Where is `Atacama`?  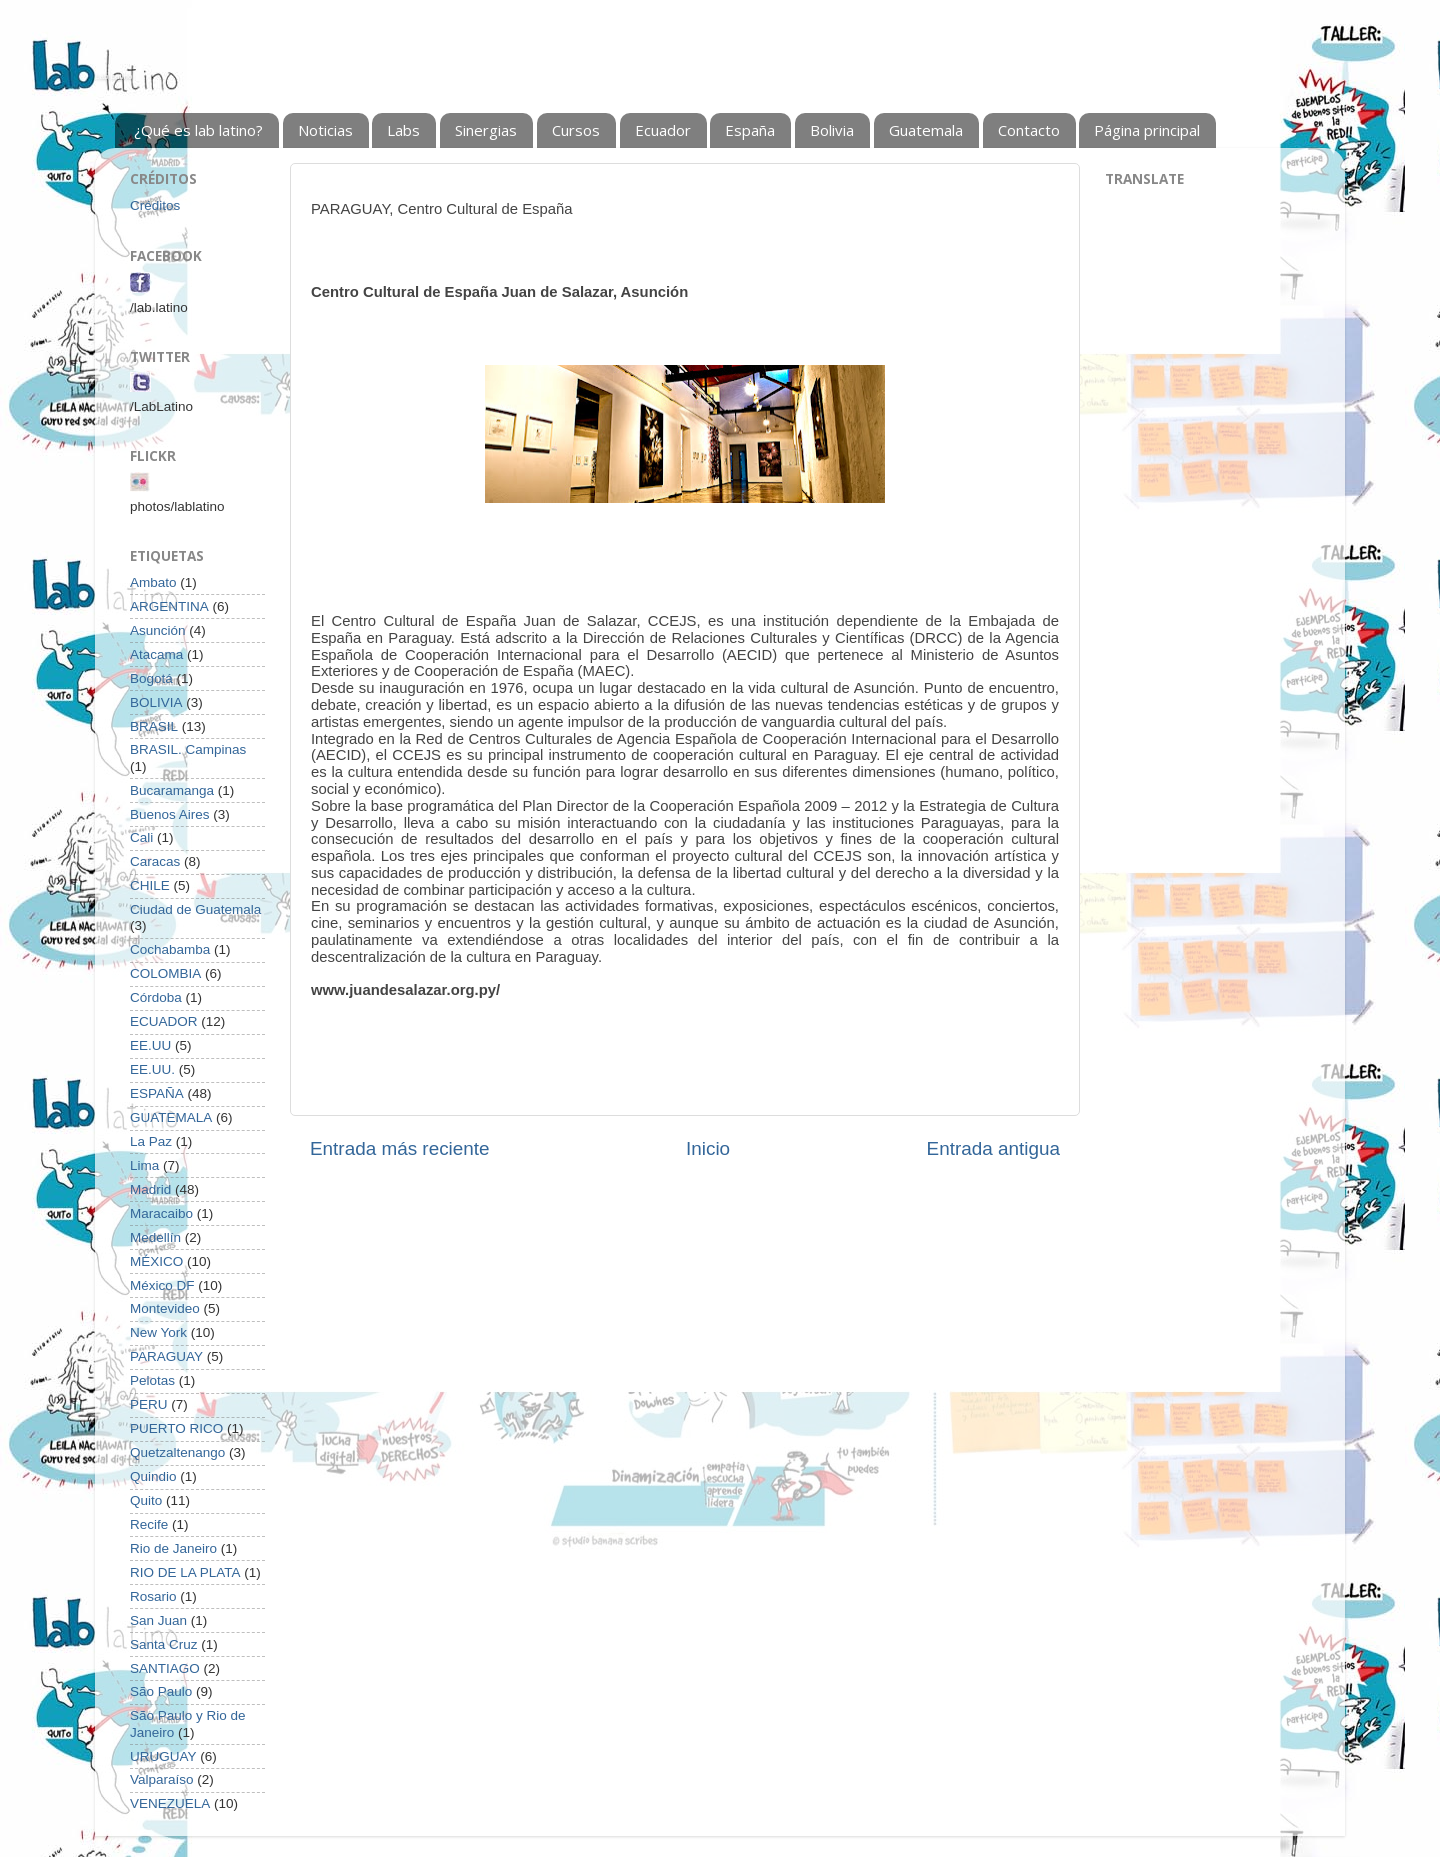
Atacama is located at coordinates (156, 654).